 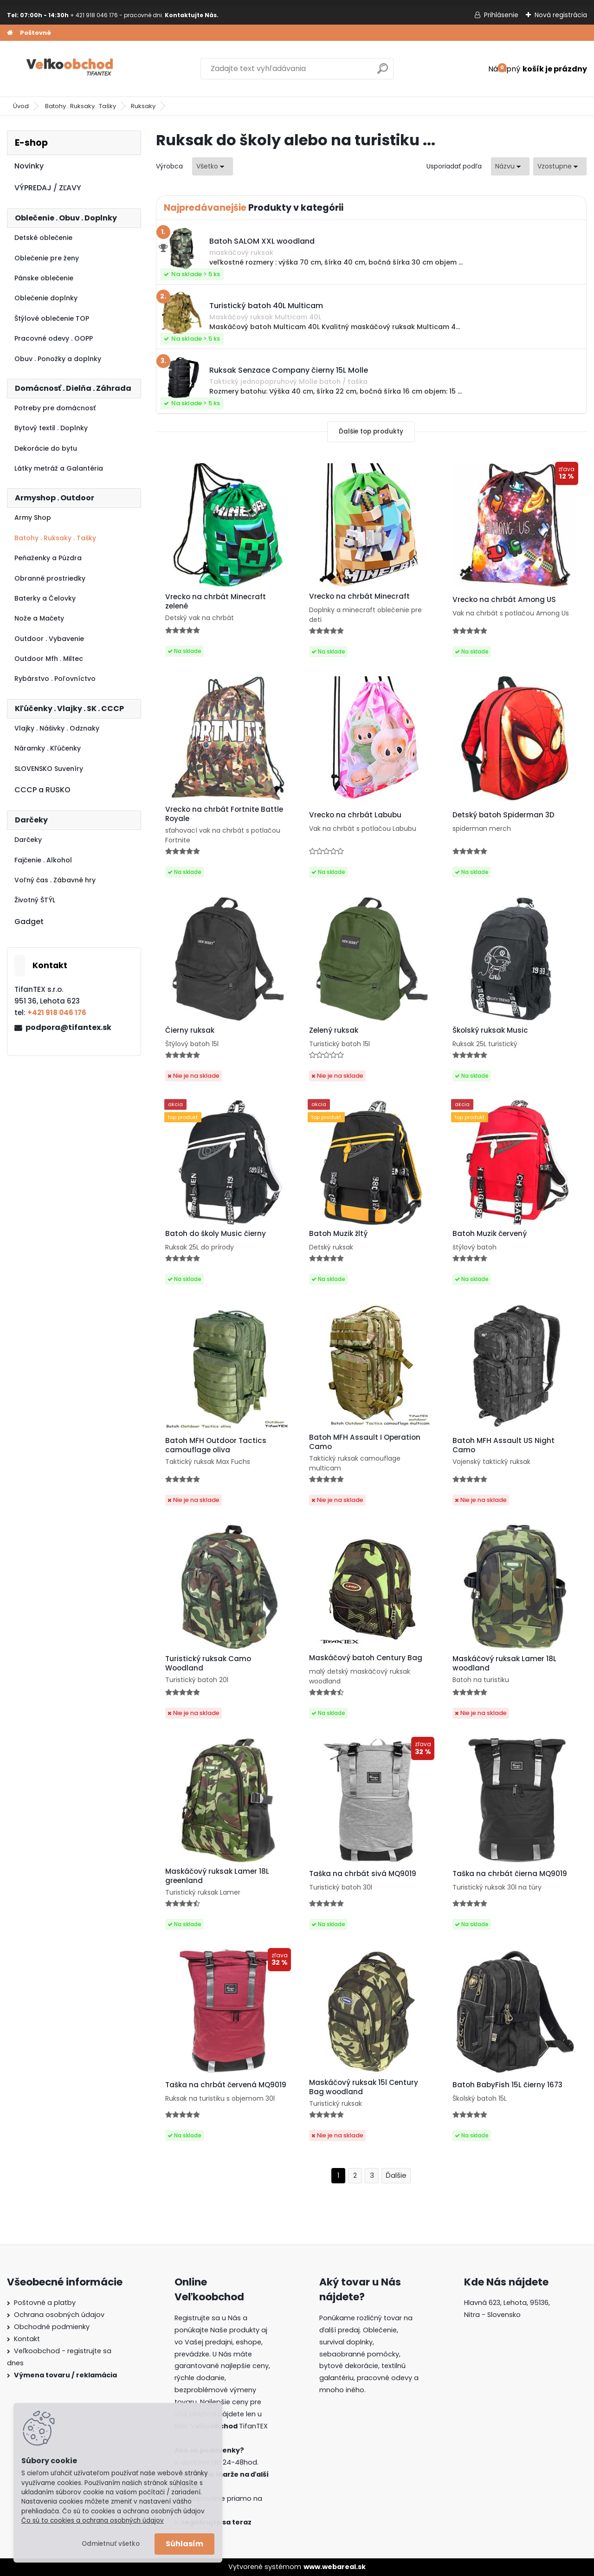 I want to click on Oblečenie doplnky, so click(x=45, y=298).